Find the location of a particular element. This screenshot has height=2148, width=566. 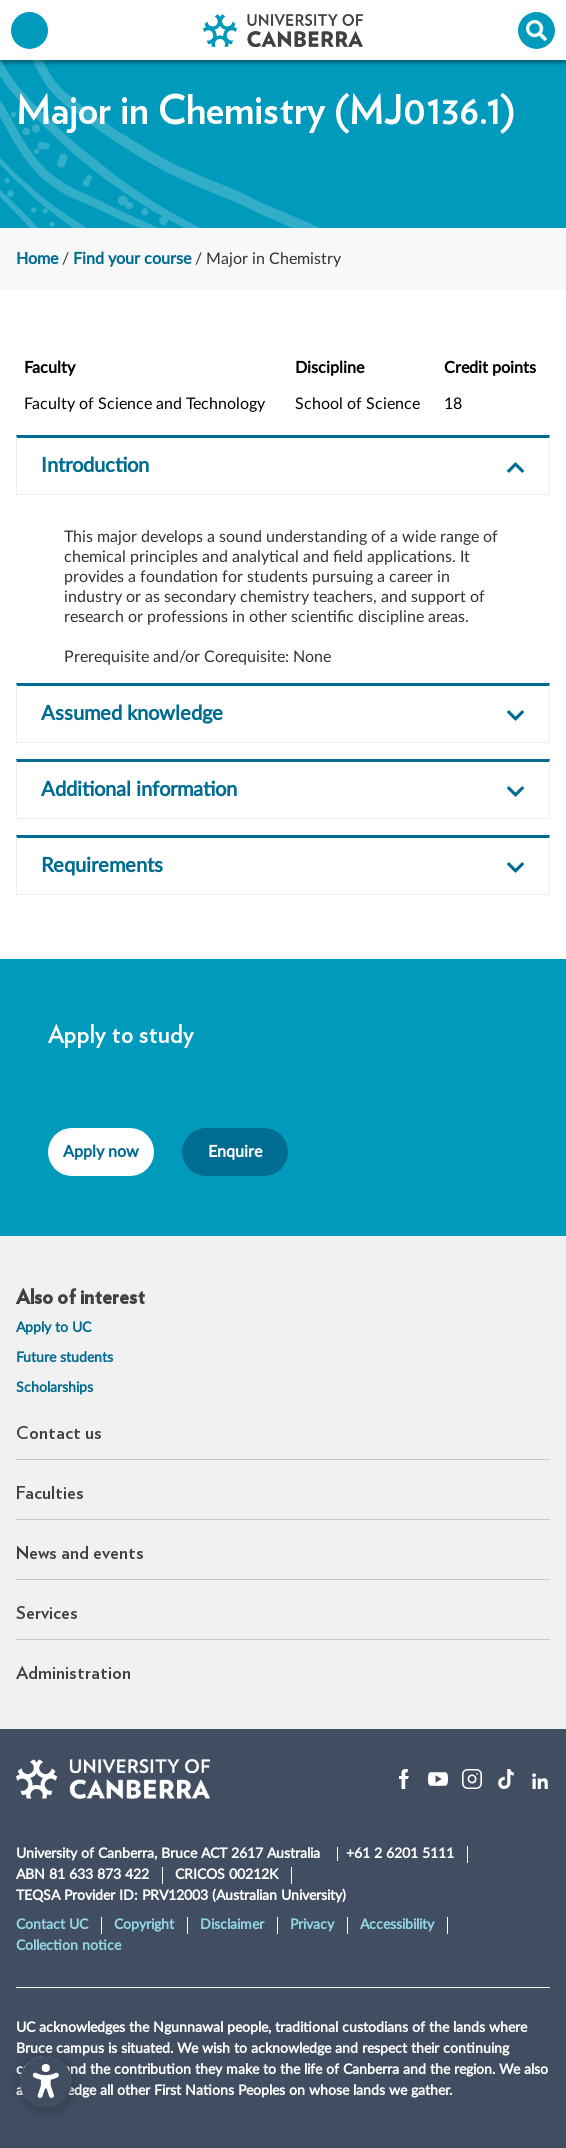

Contact UC is located at coordinates (52, 1925).